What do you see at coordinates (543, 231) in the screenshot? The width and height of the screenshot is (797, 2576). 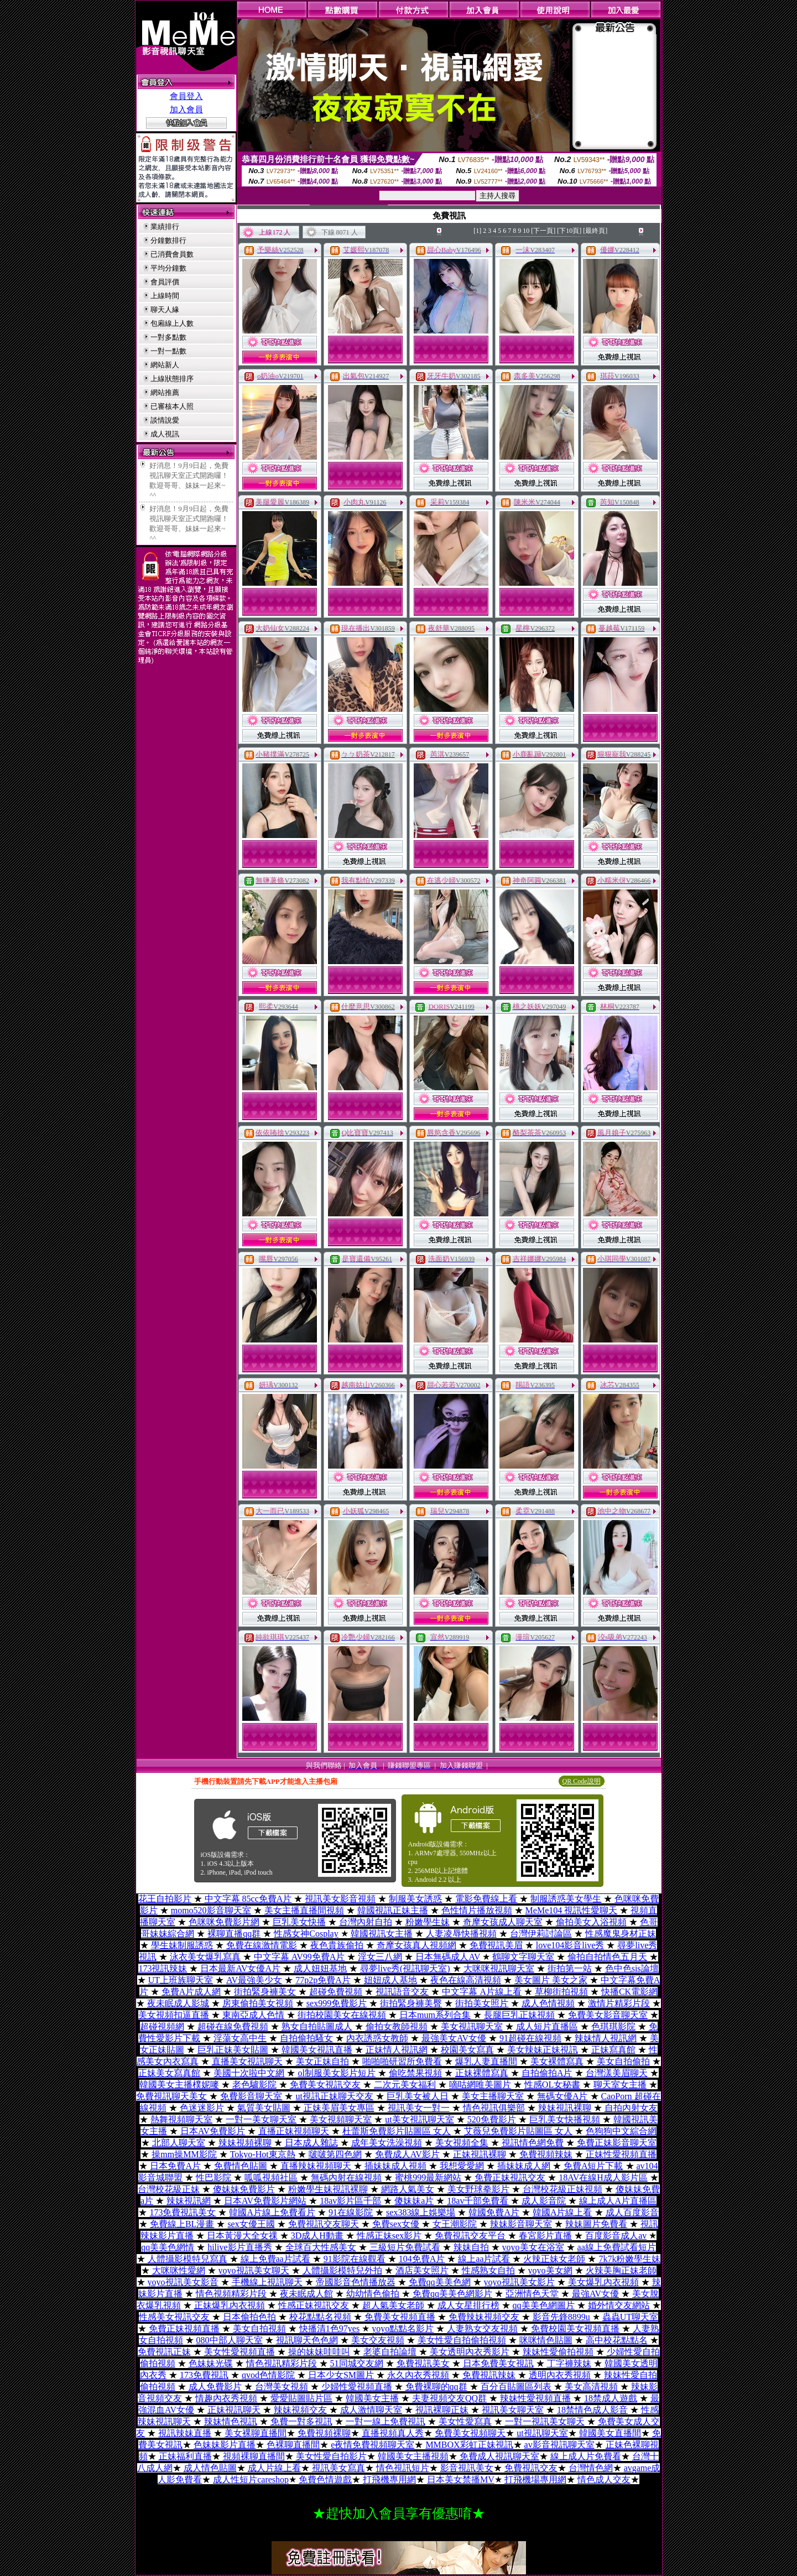 I see `[下一頁]` at bounding box center [543, 231].